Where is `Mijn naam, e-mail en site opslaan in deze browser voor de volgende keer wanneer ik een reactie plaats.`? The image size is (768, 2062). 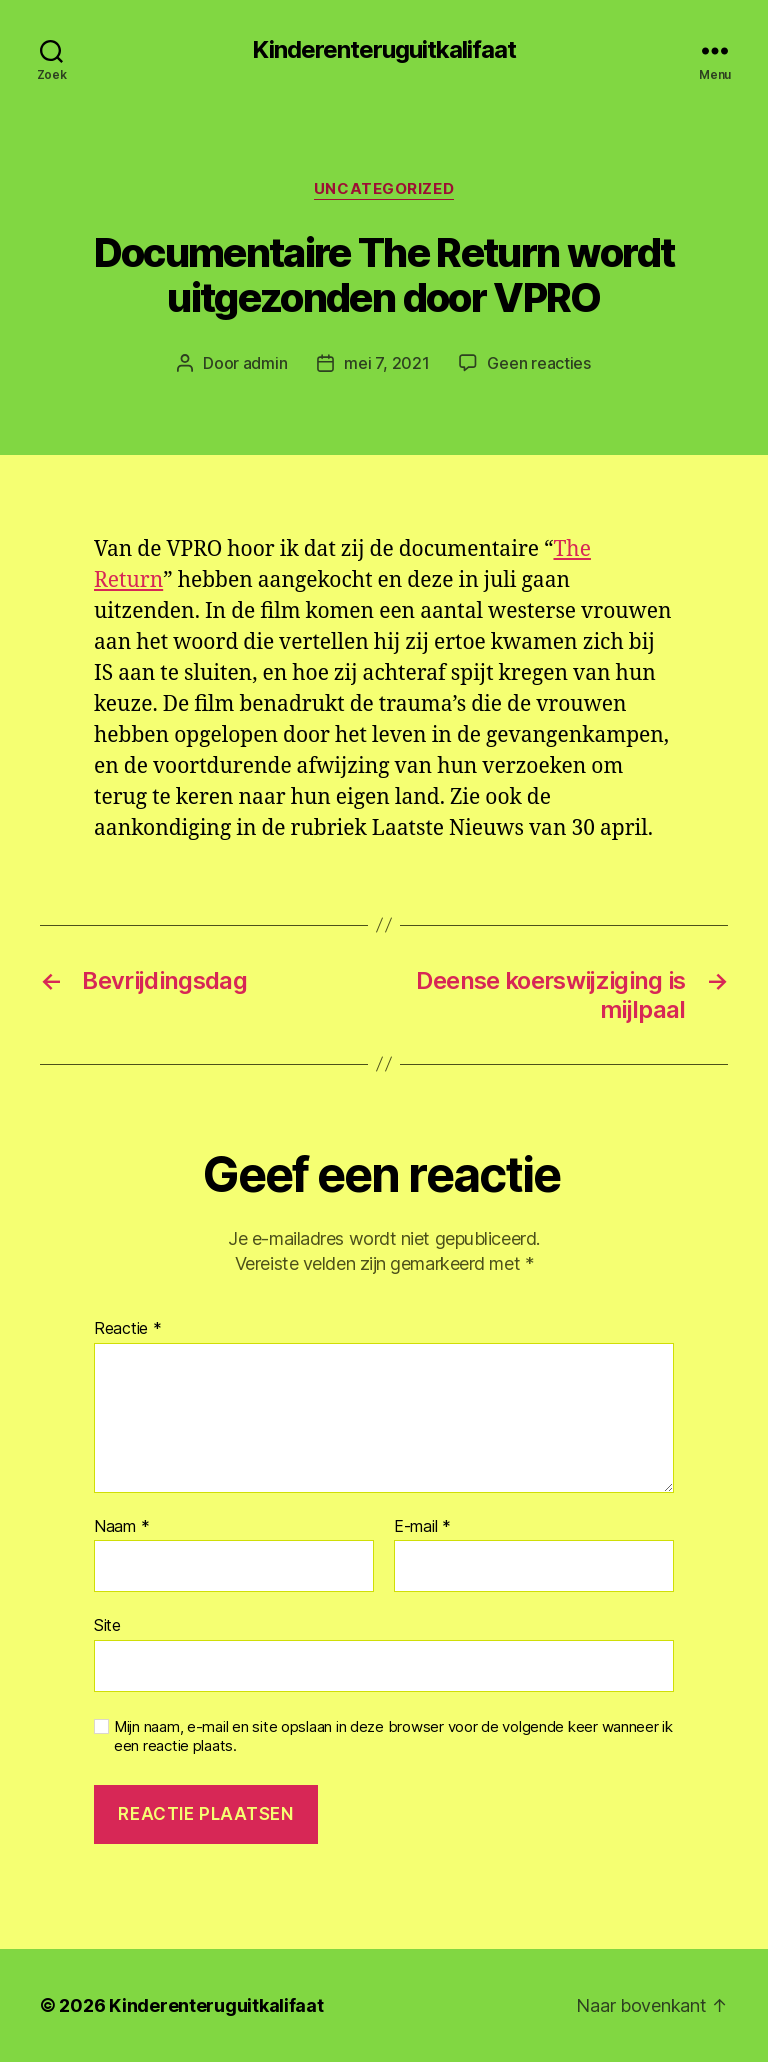 Mijn naam, e-mail en site opslaan in deze browser voor de volgende keer wanneer ik een reactie plaats. is located at coordinates (393, 1736).